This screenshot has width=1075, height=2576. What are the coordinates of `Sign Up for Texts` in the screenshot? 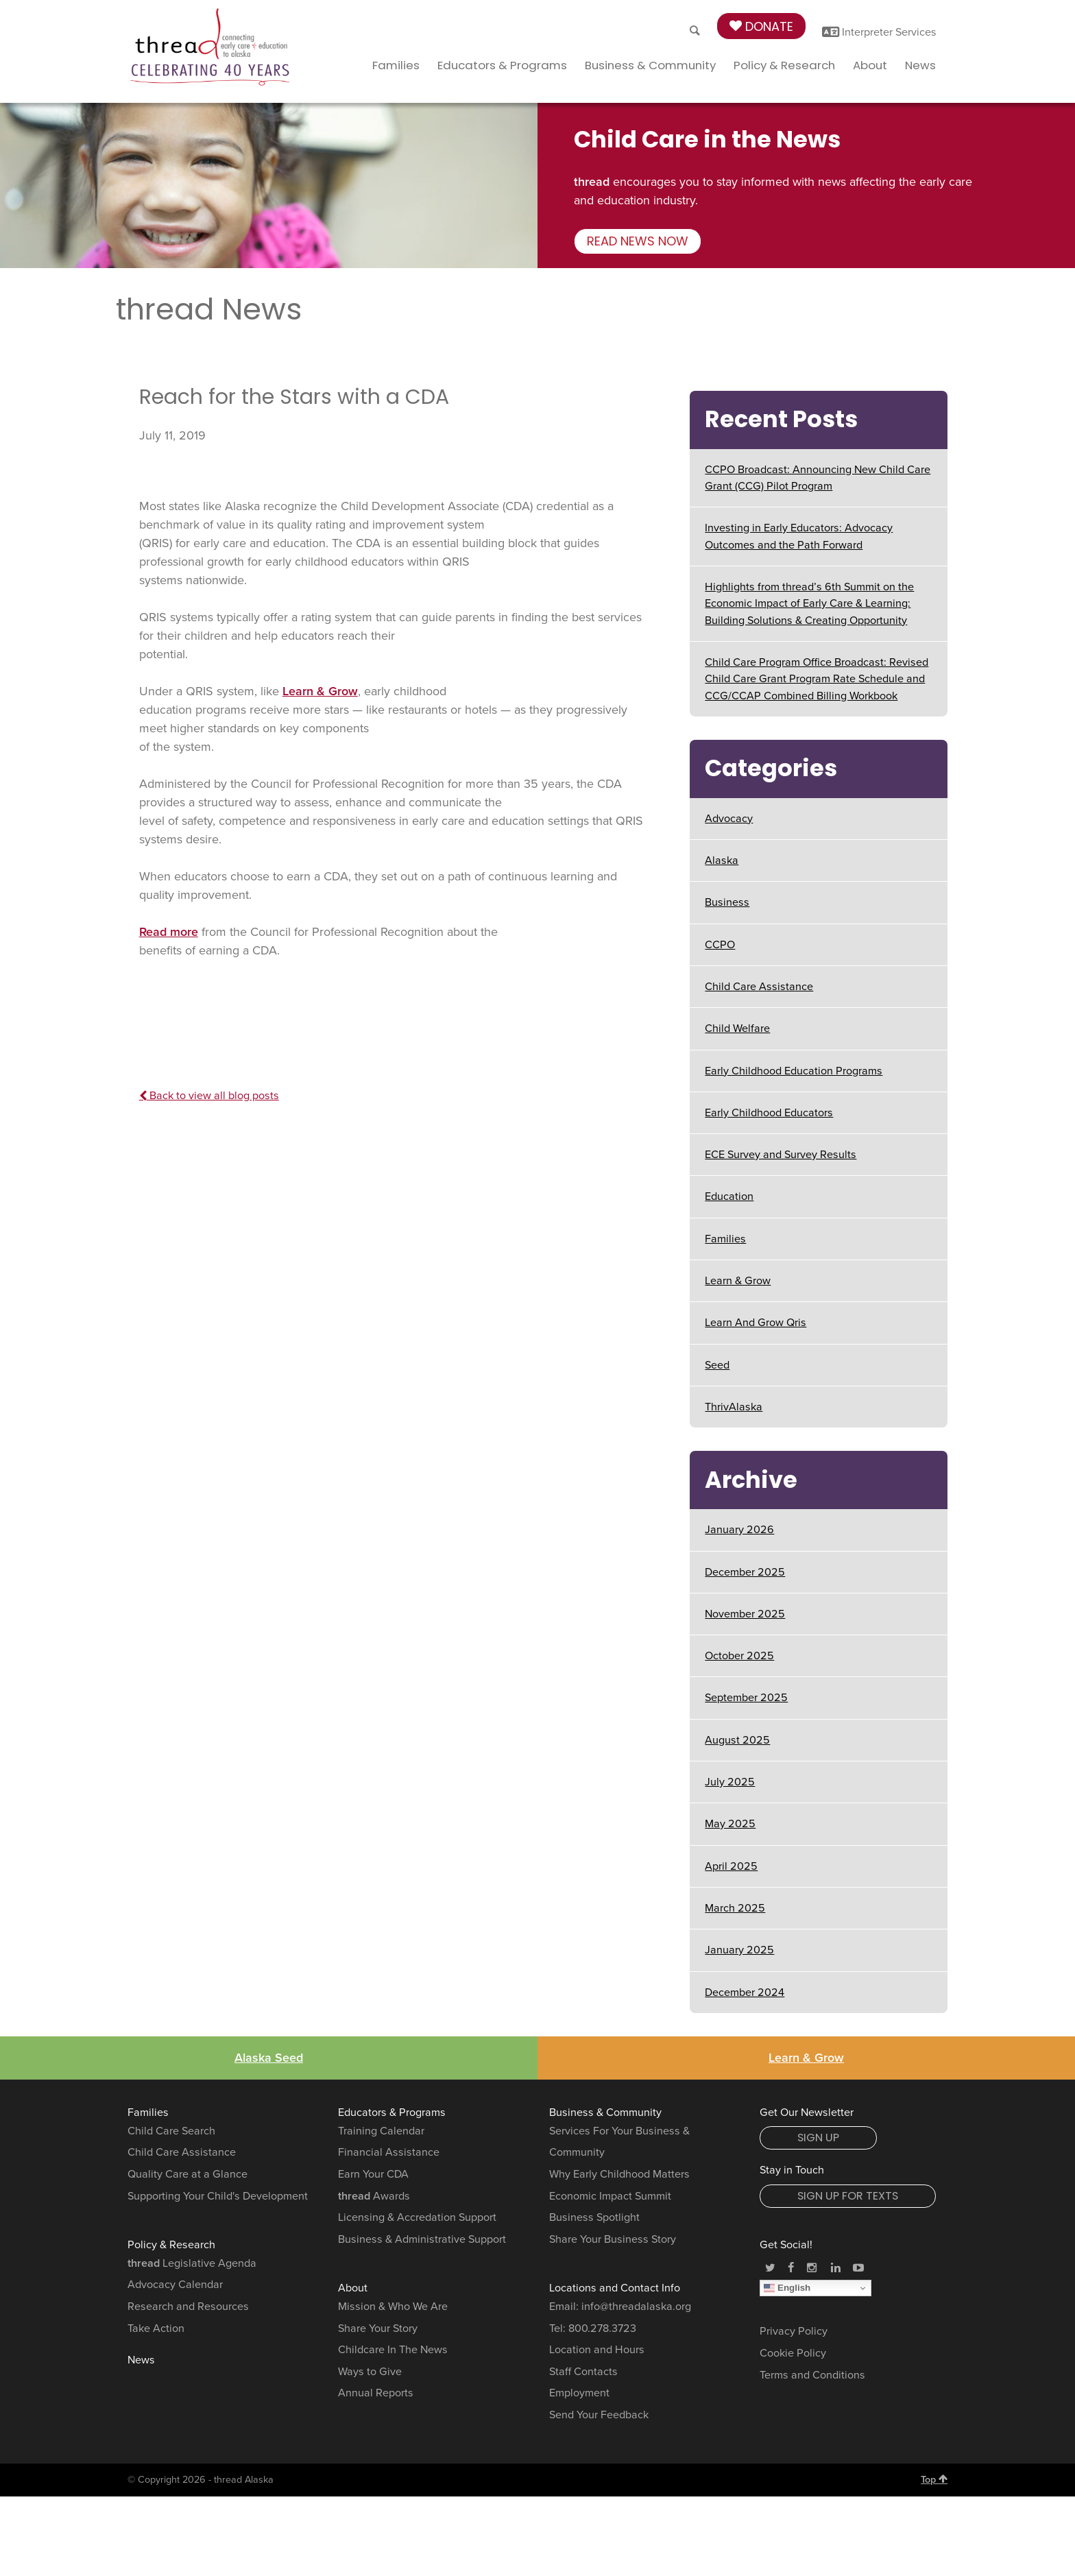 It's located at (847, 2196).